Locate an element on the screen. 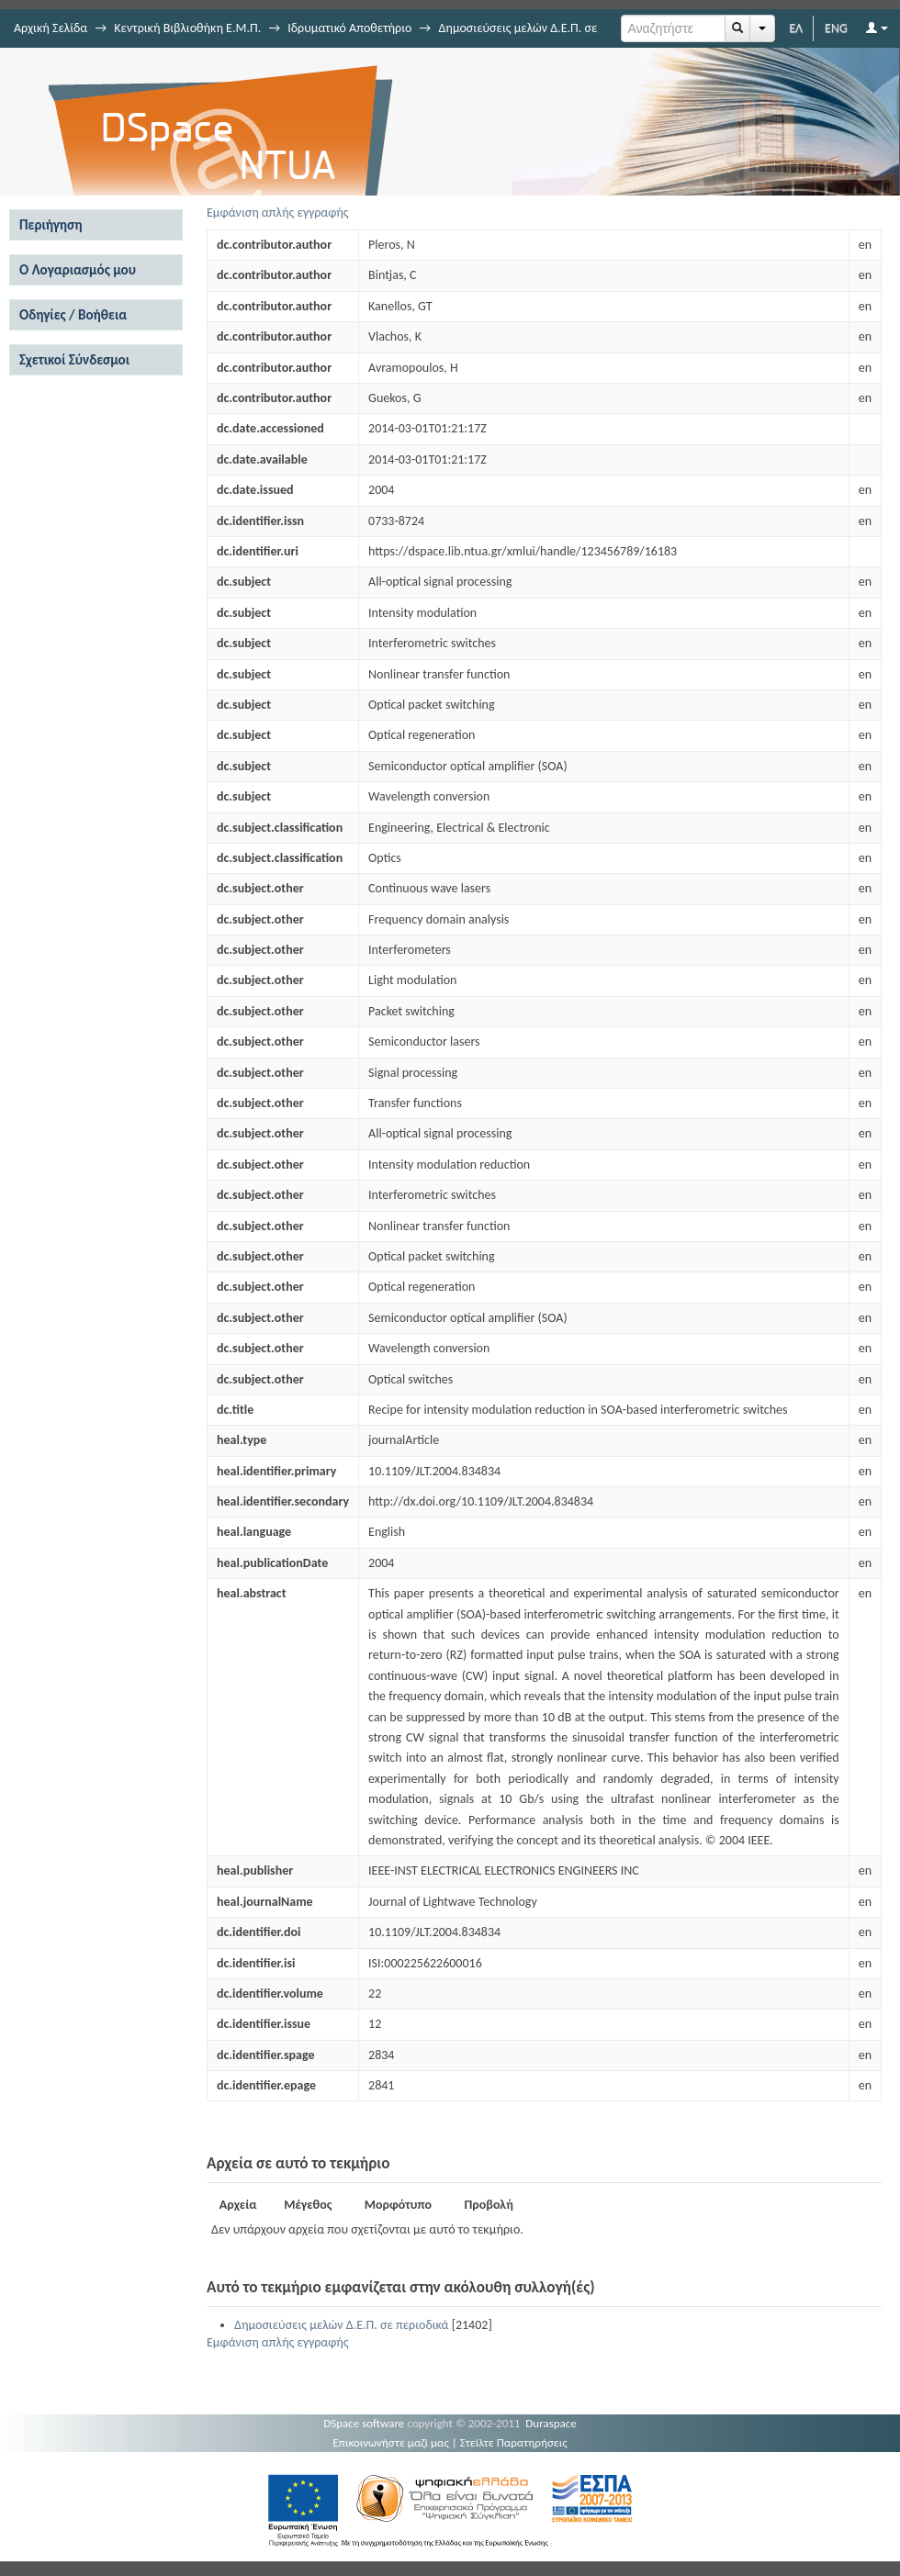  Εμφάνιση απλής εγγραφής is located at coordinates (278, 212).